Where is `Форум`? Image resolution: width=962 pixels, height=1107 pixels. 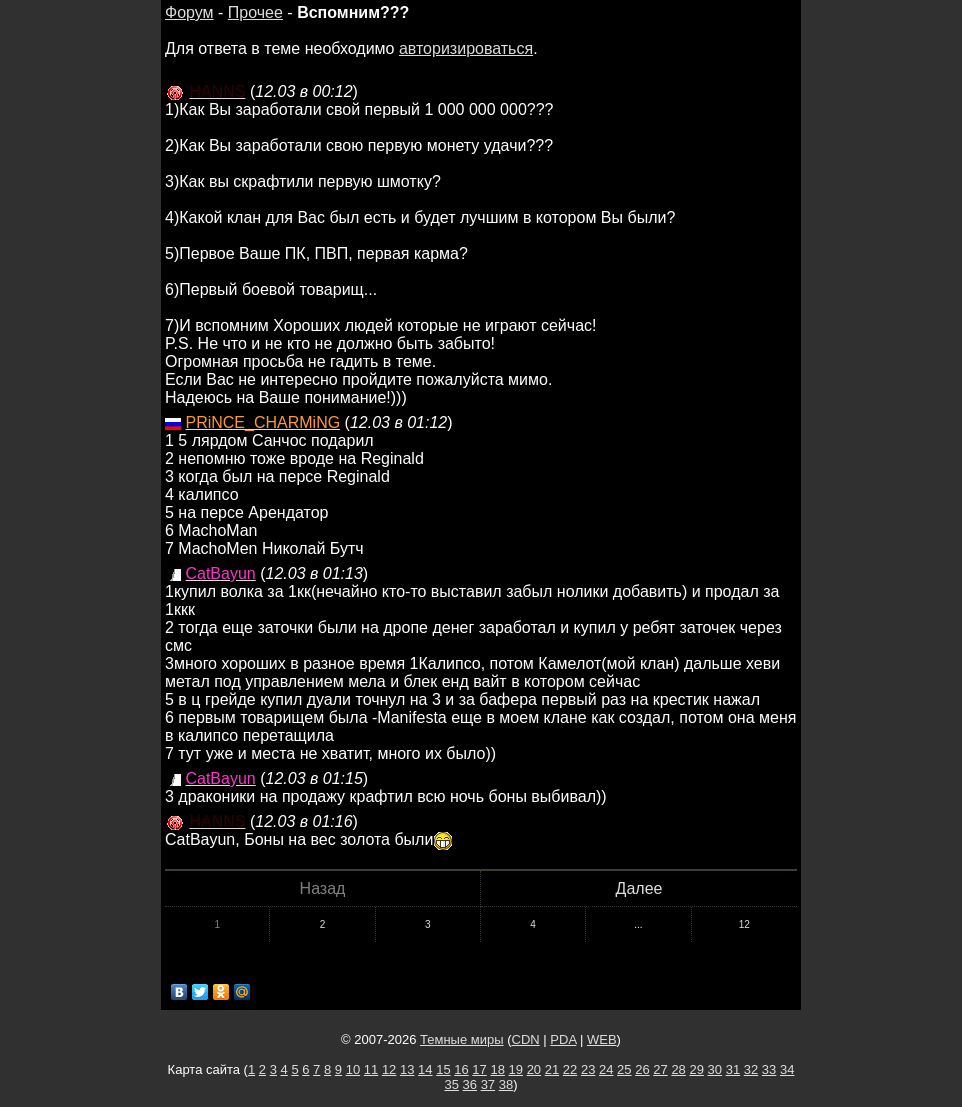
Форум is located at coordinates (189, 12).